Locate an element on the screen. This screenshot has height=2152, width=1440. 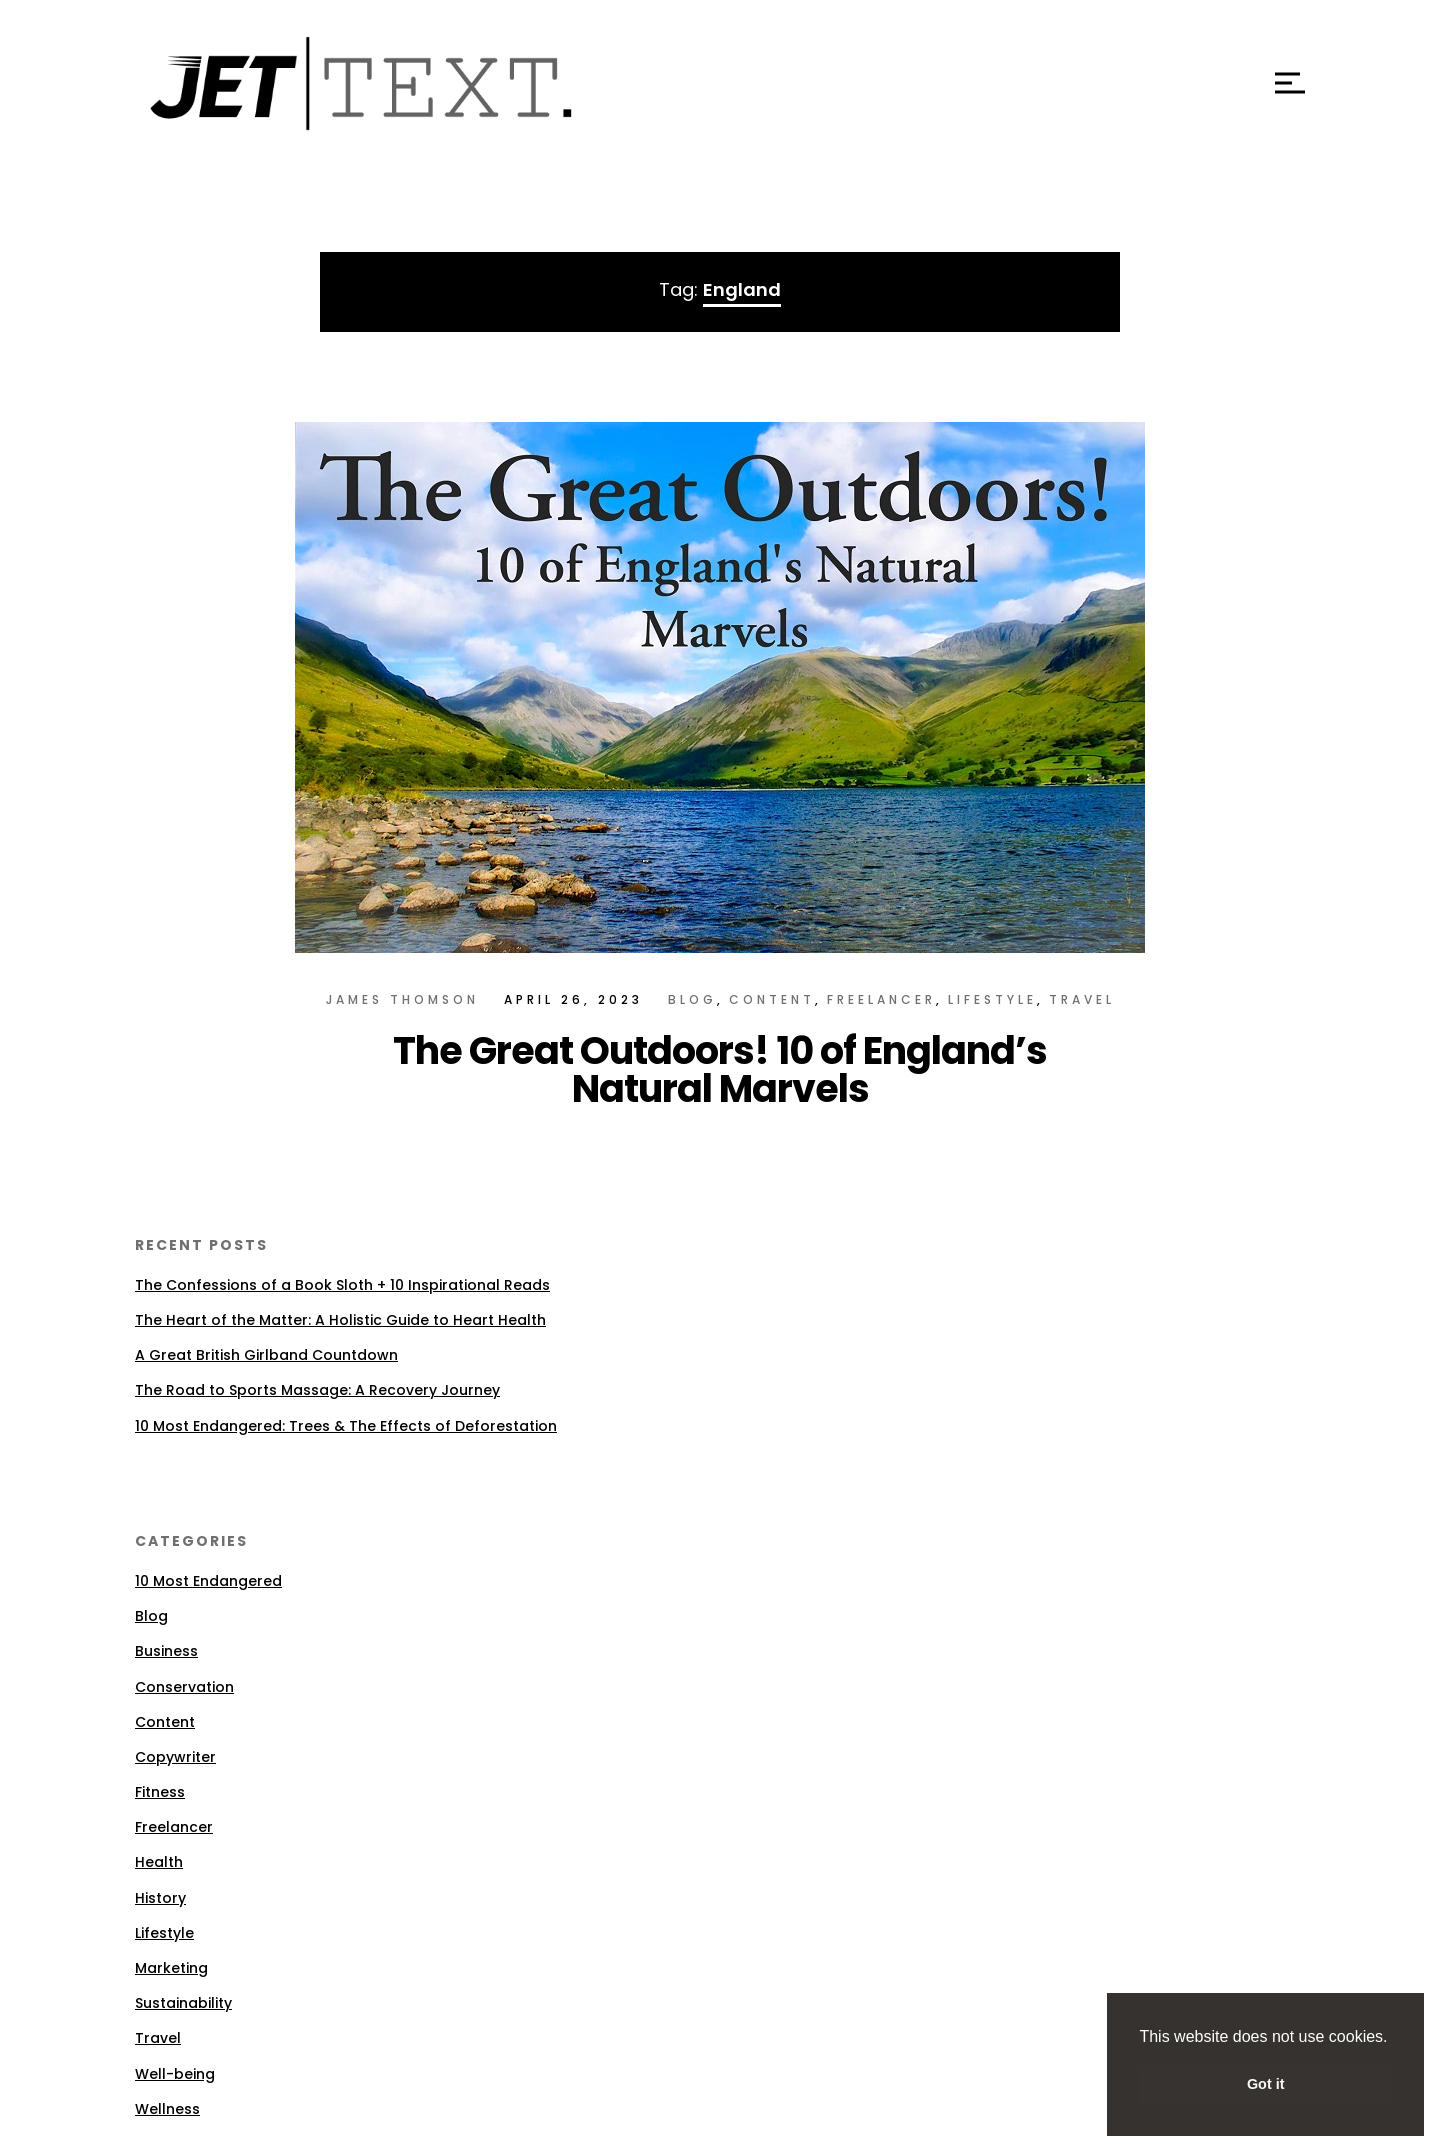
A Great British Girlband Countdown is located at coordinates (266, 1355).